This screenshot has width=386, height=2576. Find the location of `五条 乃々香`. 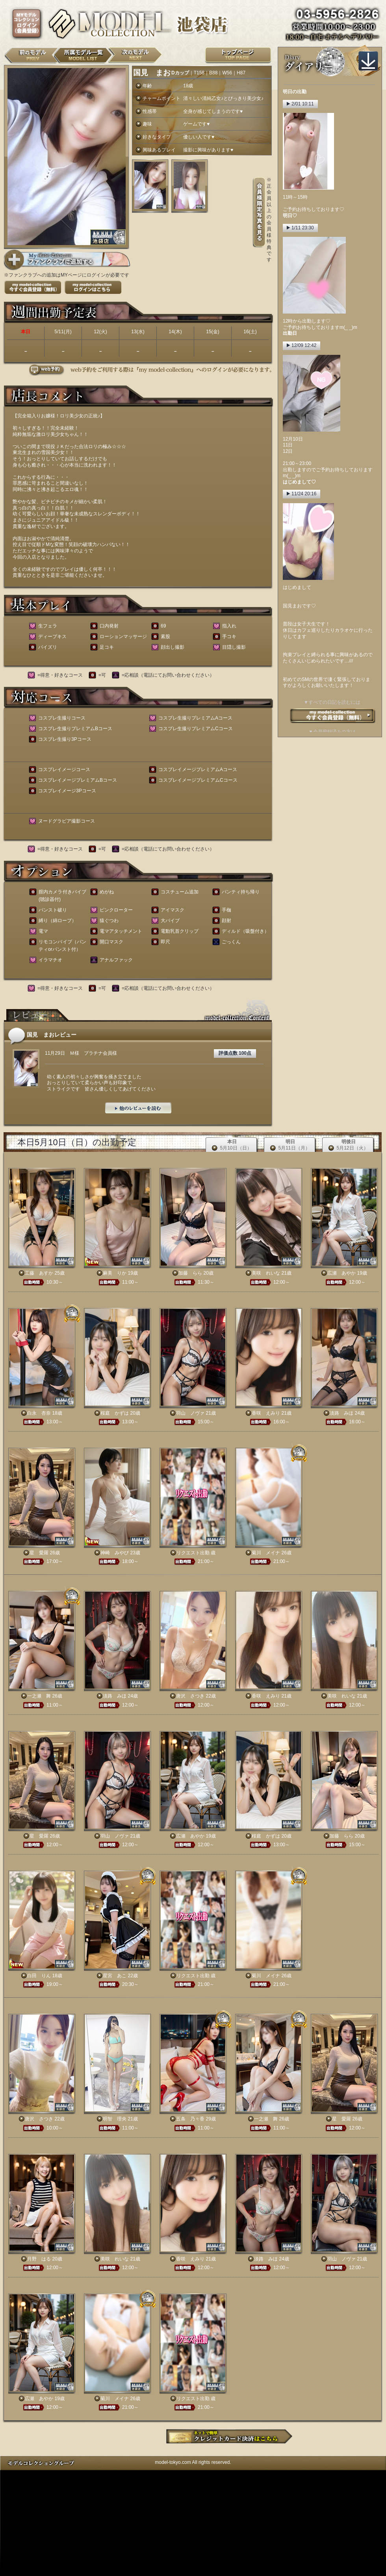

五条 乃々香 is located at coordinates (190, 2119).